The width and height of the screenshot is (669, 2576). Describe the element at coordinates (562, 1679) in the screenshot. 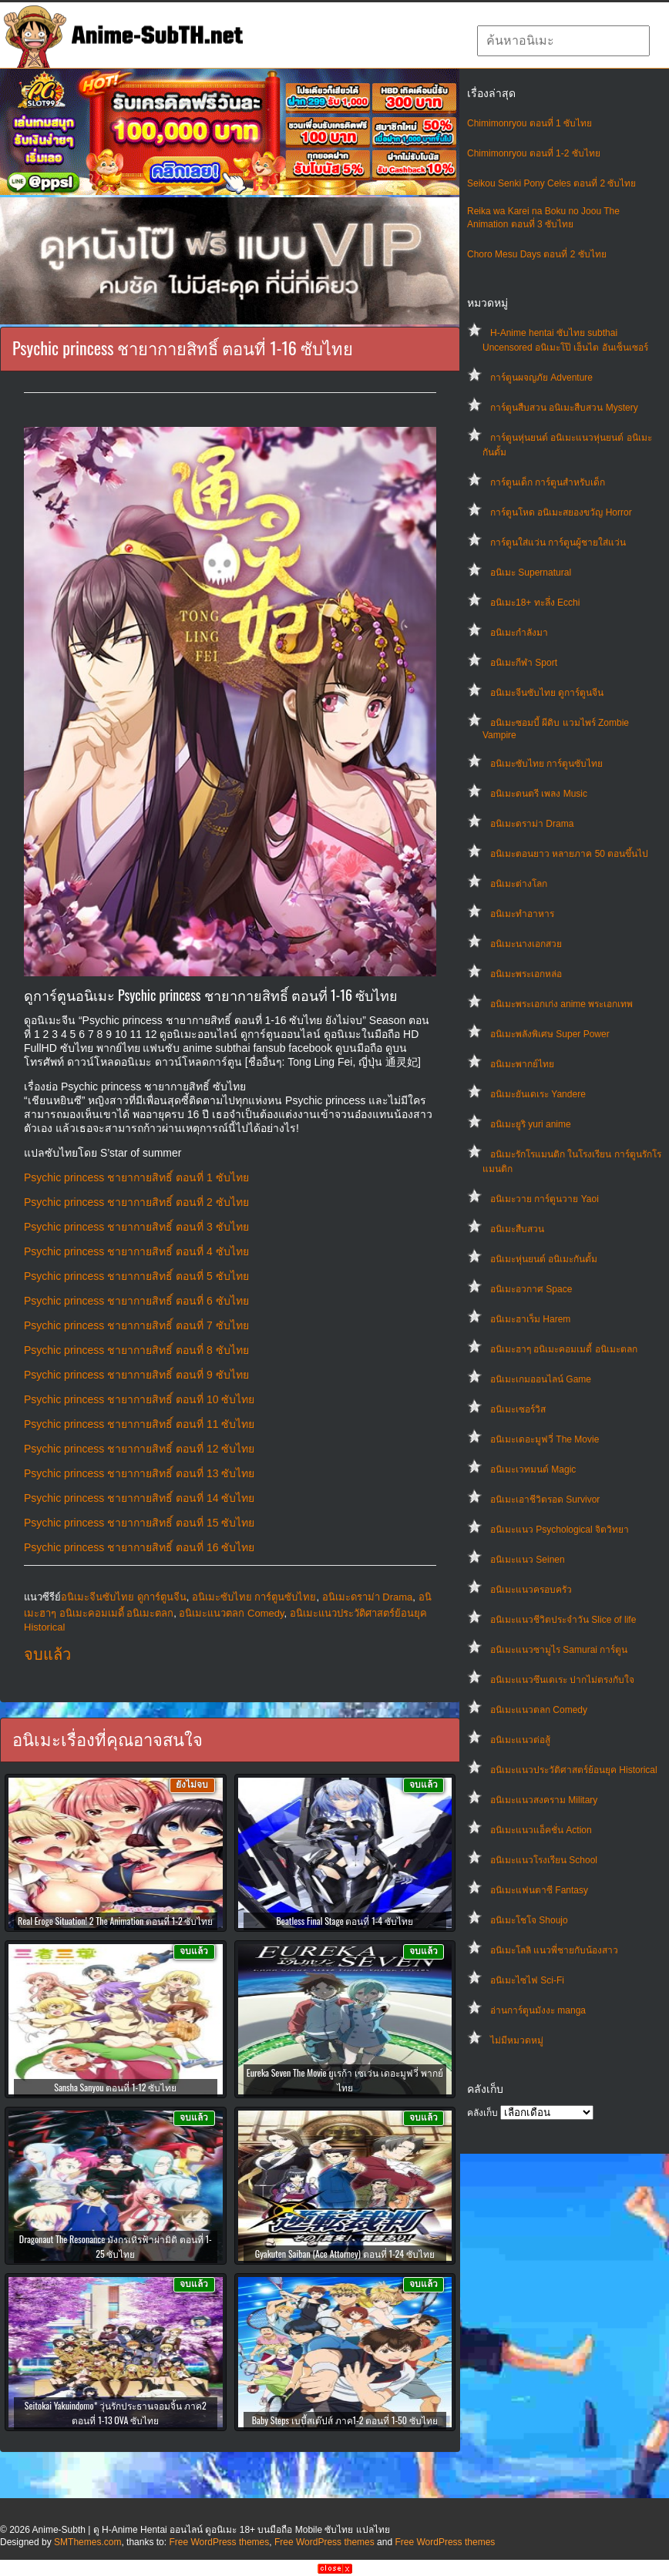

I see `อนิเมะแนวซึนเดเระ ปากไม่ตรงกับใจ` at that location.